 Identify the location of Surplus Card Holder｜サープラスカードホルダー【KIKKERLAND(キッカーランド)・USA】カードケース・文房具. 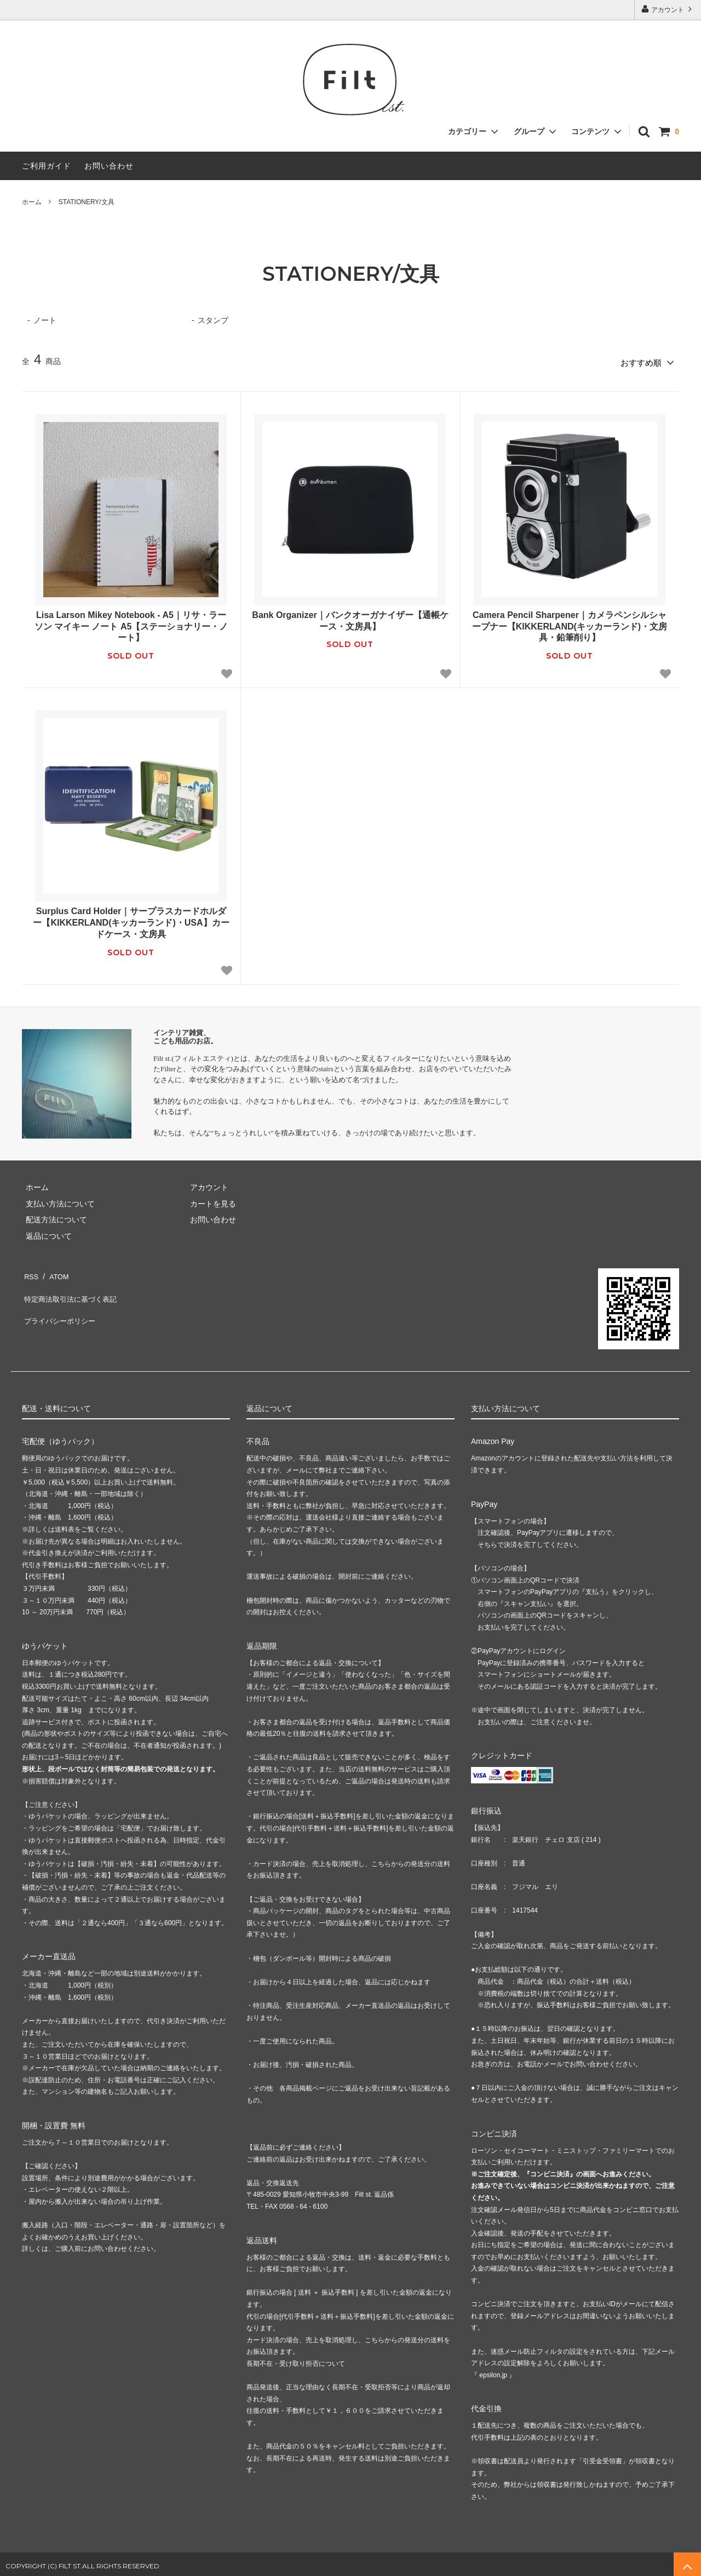
(131, 919).